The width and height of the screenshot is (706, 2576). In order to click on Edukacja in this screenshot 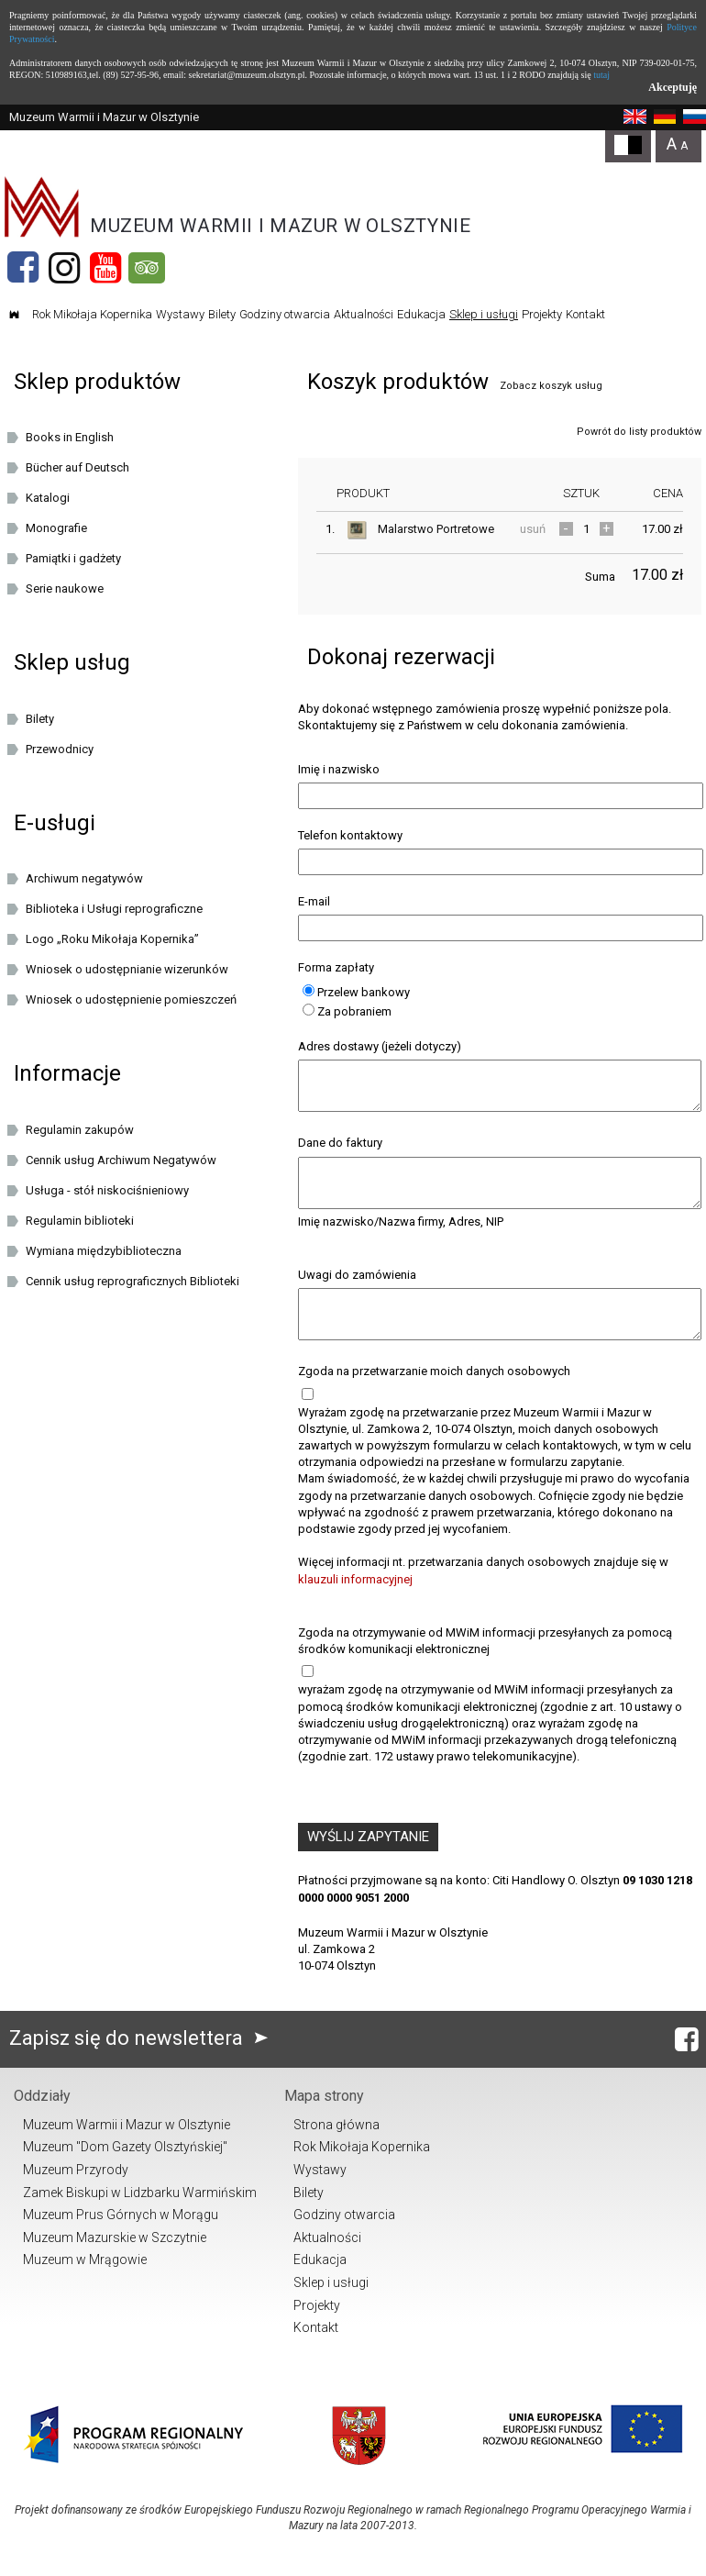, I will do `click(421, 314)`.